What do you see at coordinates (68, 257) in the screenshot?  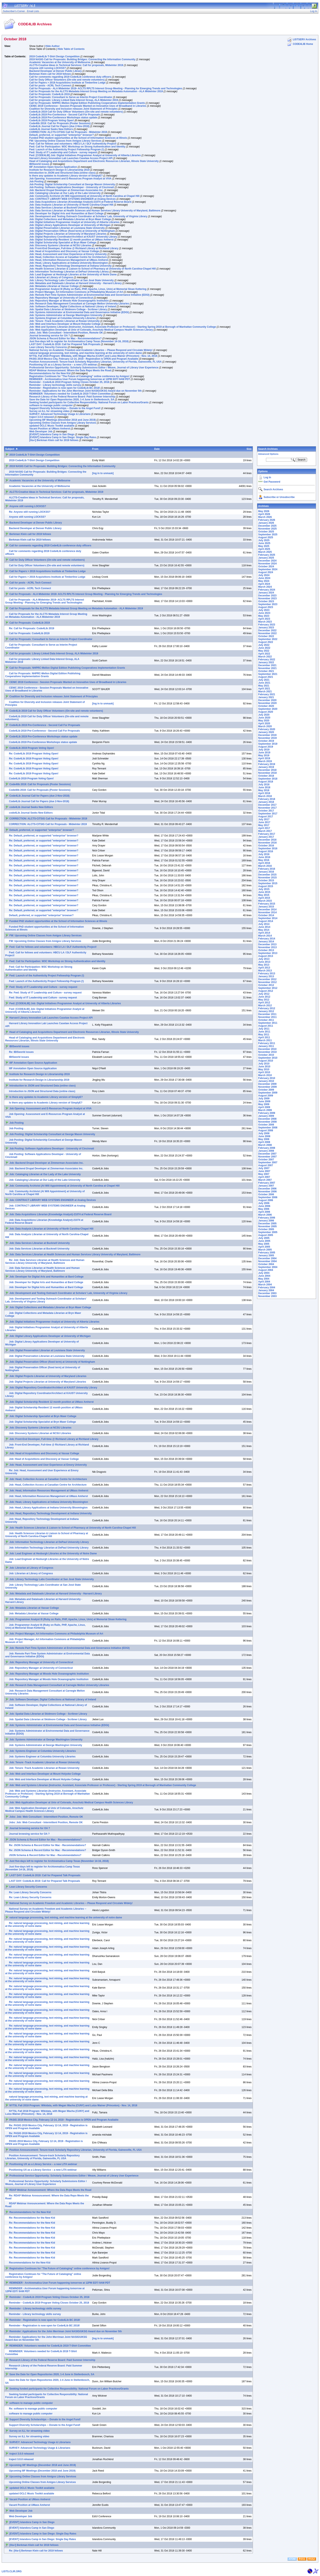 I see `Job: Head, Collection Access at Canadian Centre for Architecture` at bounding box center [68, 257].